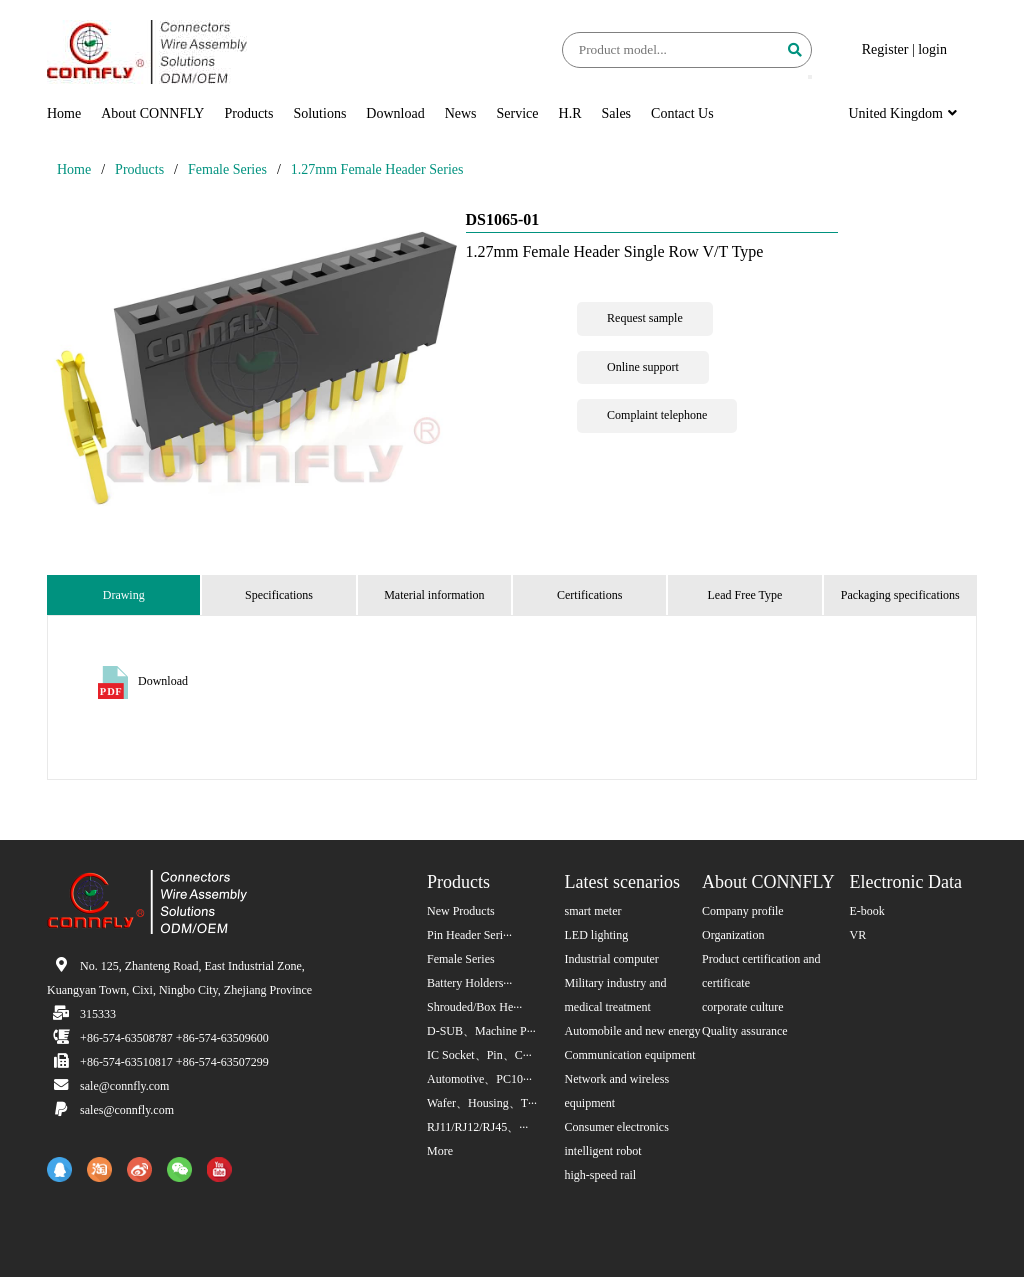 The width and height of the screenshot is (1024, 1277). What do you see at coordinates (518, 113) in the screenshot?
I see `Service` at bounding box center [518, 113].